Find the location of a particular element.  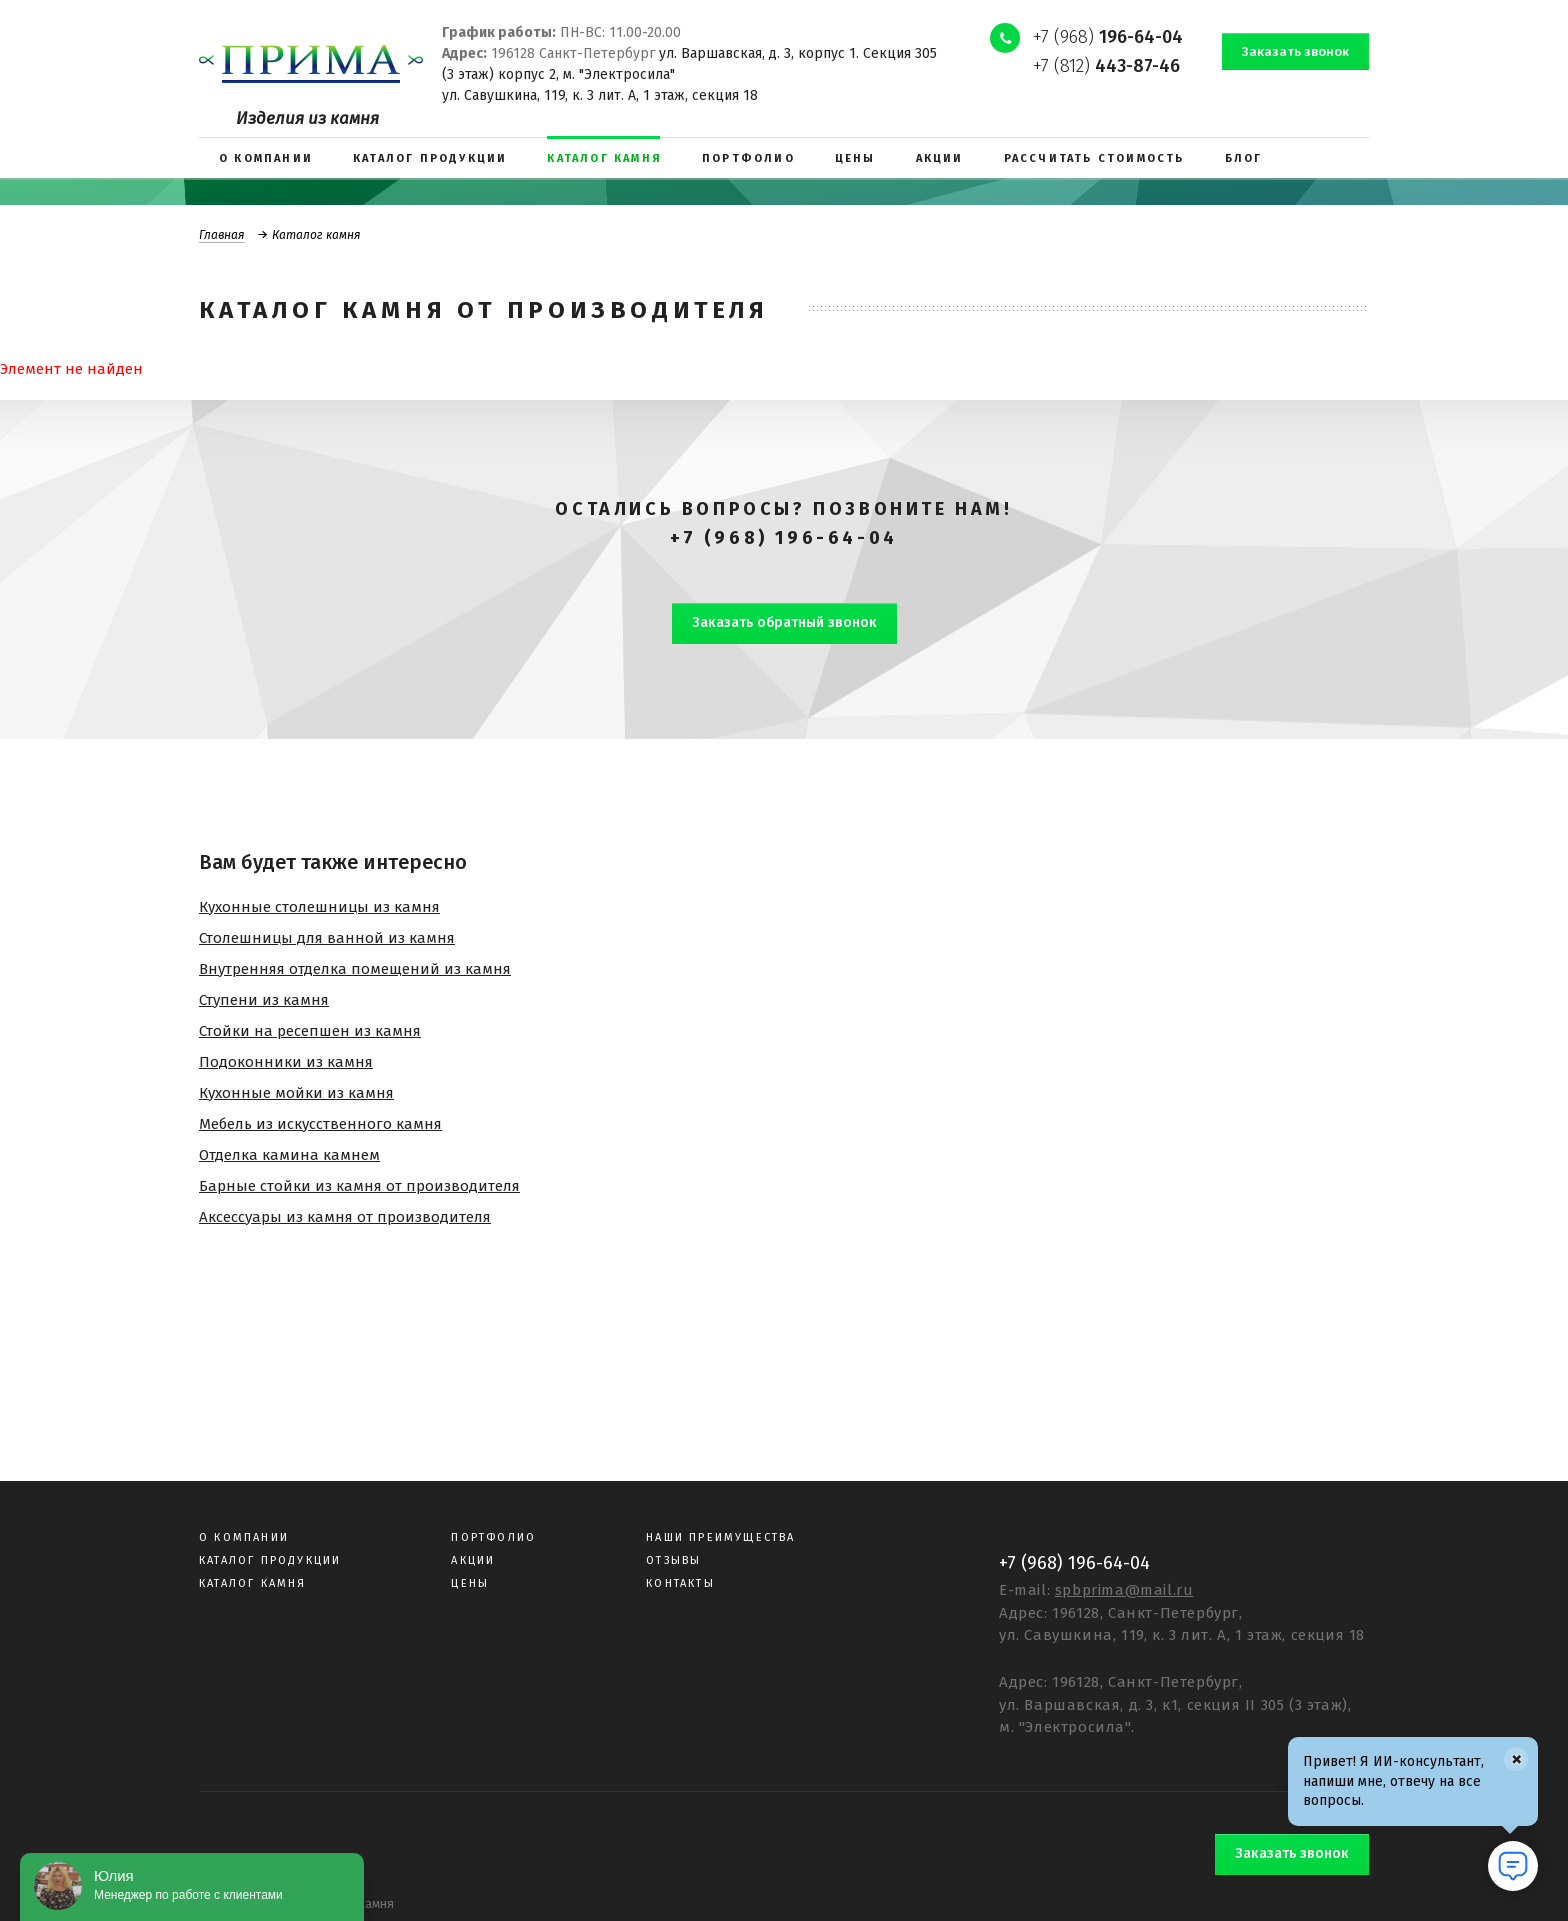

Стойки на ресепшен из камня is located at coordinates (310, 1031).